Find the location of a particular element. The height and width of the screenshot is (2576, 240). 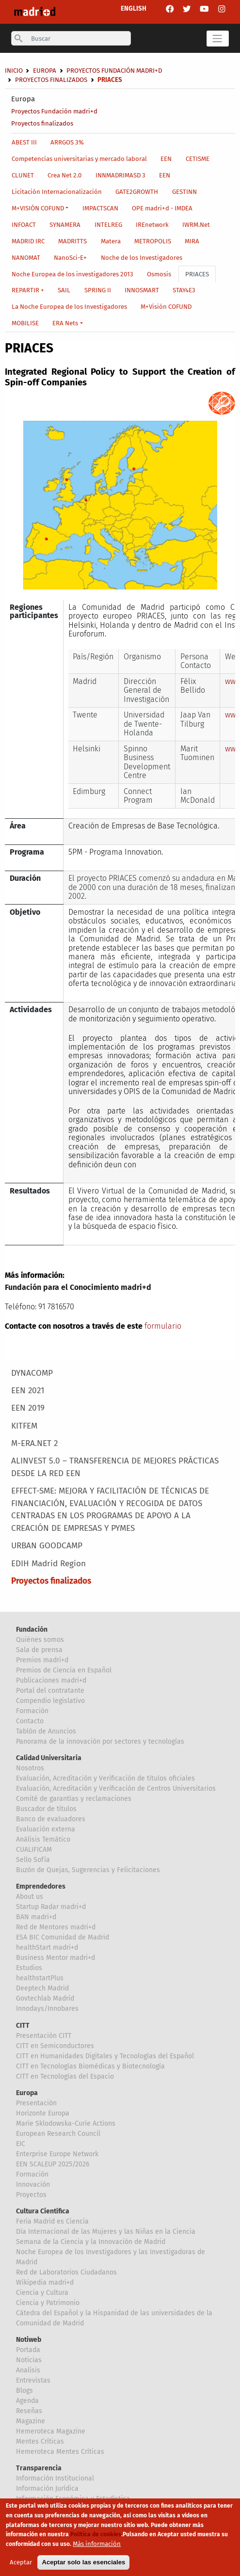

NANOMAT is located at coordinates (26, 257).